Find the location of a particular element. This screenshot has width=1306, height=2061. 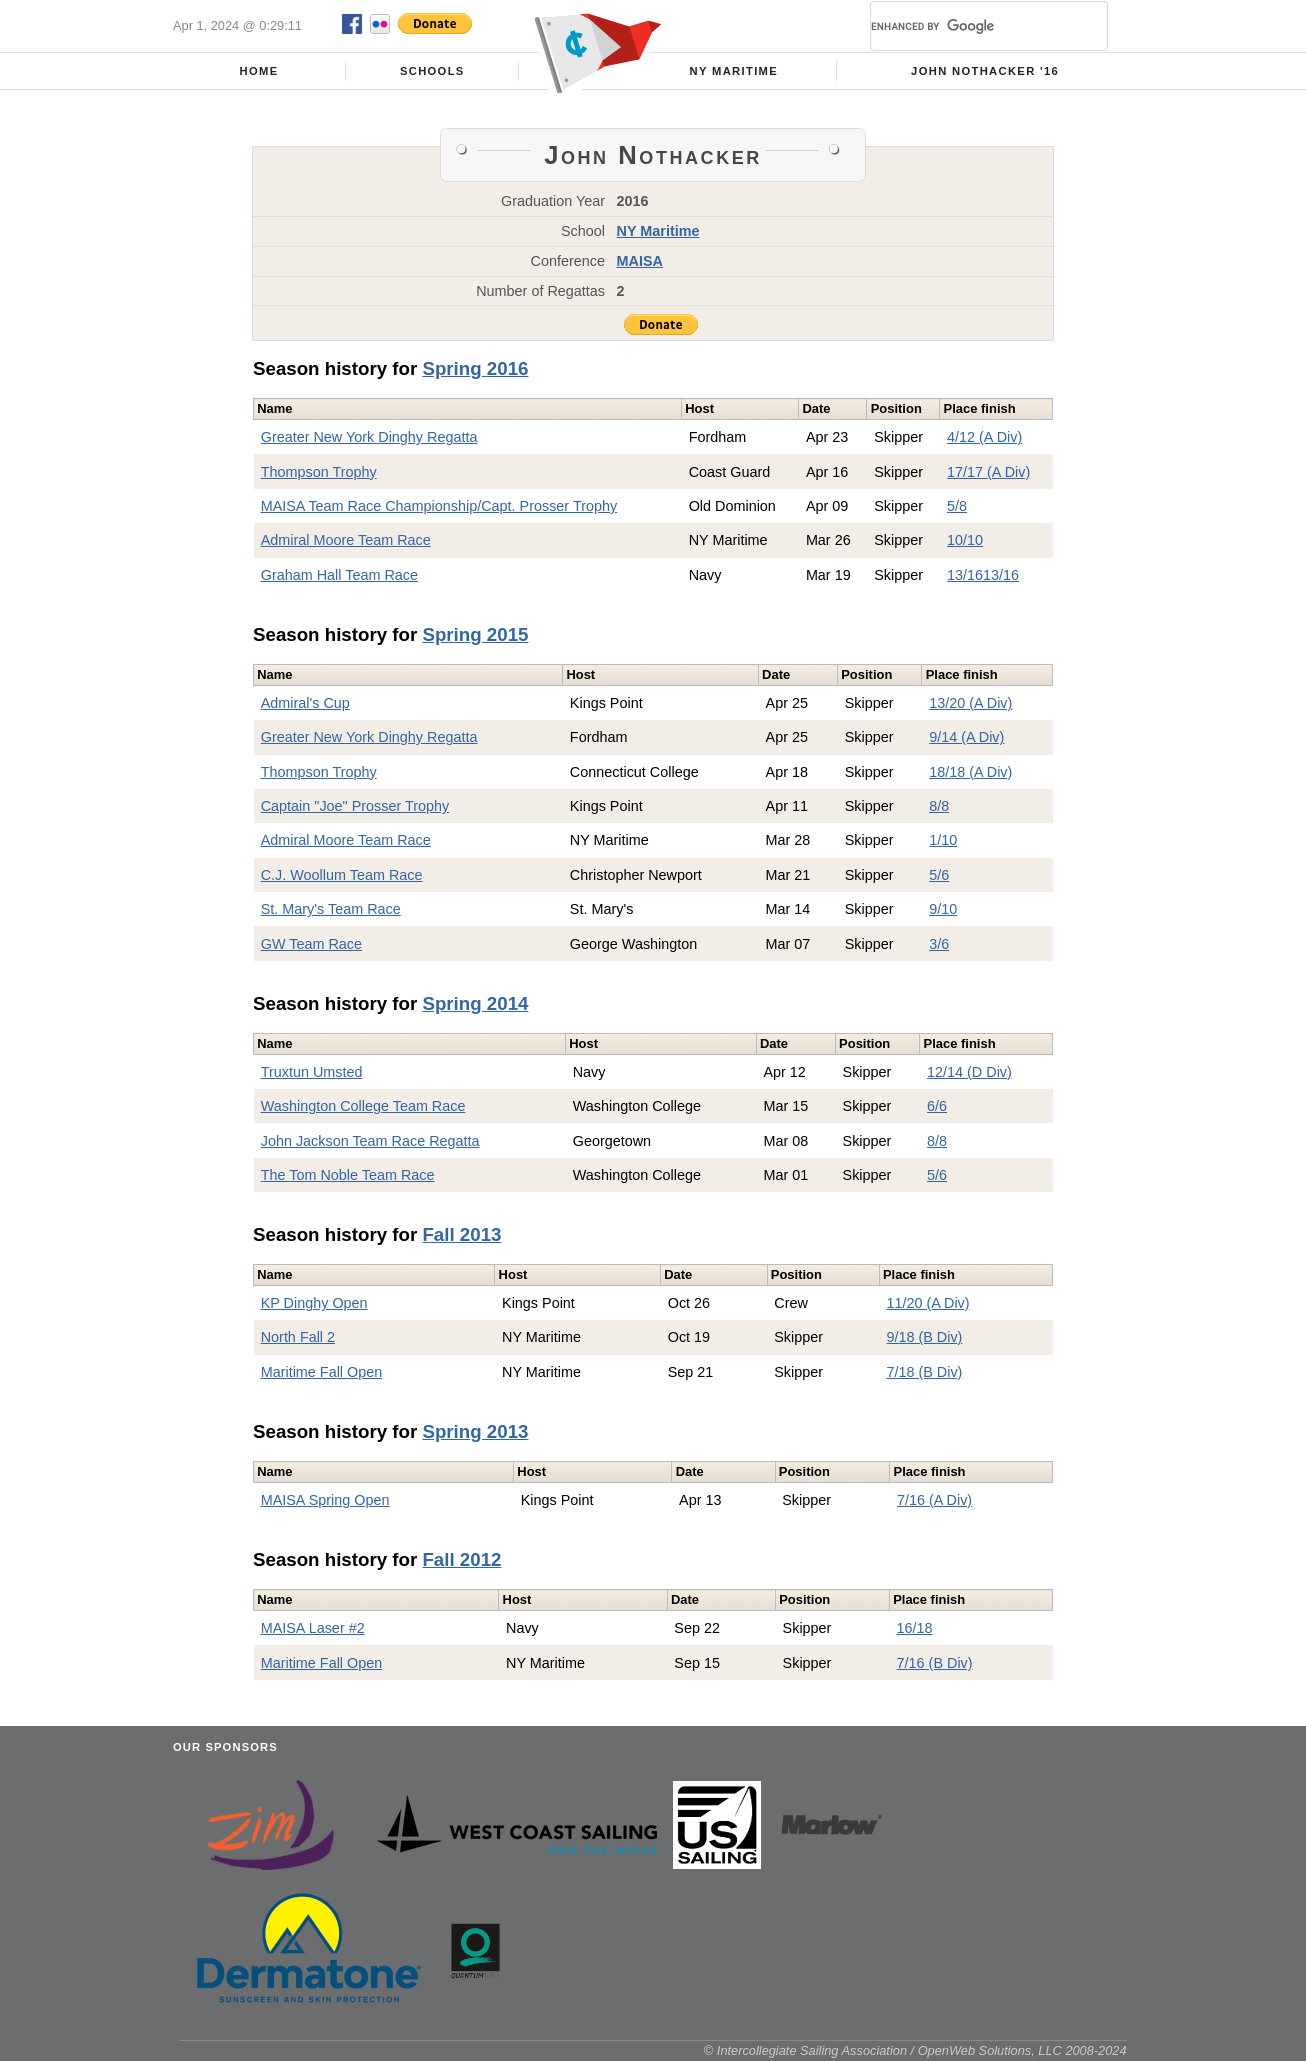

16/18 is located at coordinates (915, 1628).